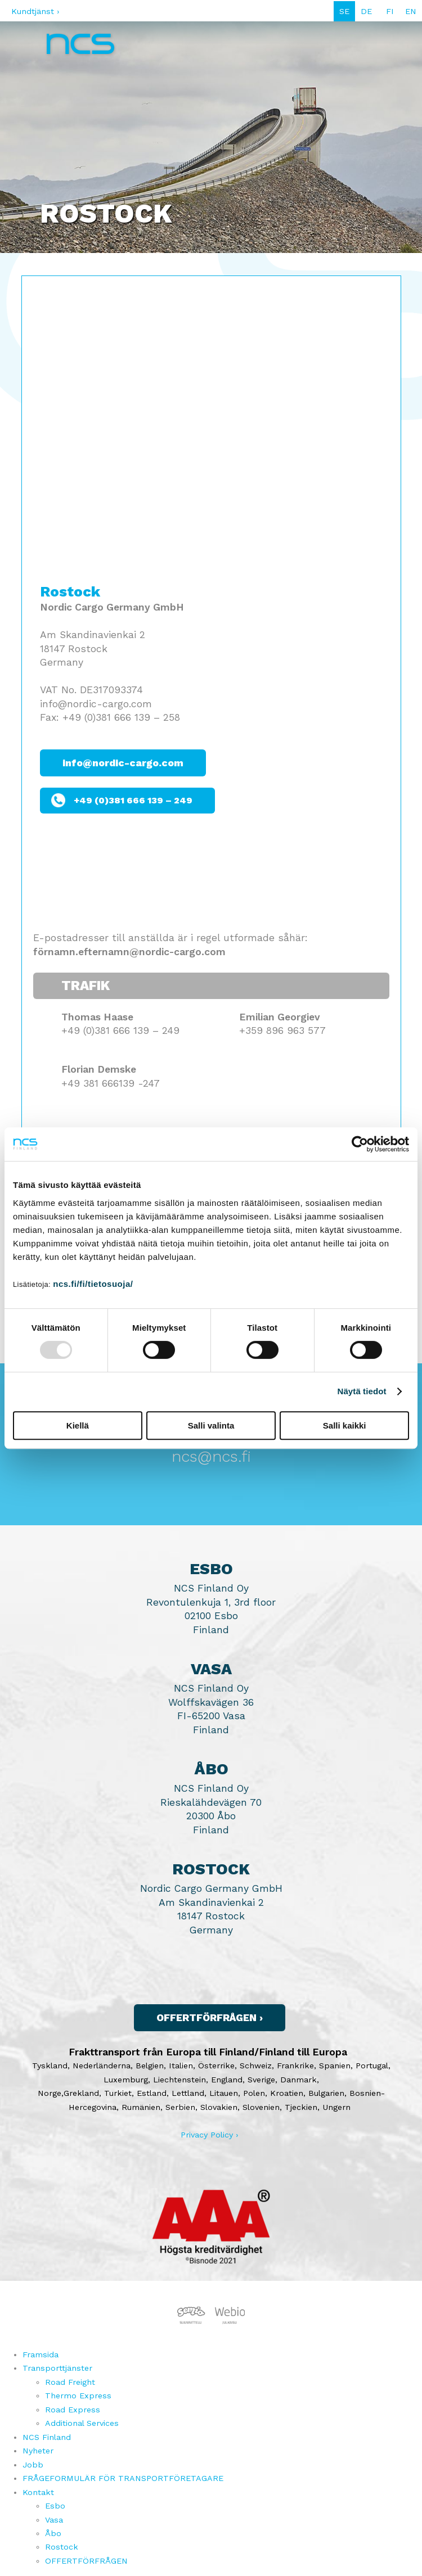  Describe the element at coordinates (133, 800) in the screenshot. I see `+49 (0)381 666 139 – 249` at that location.